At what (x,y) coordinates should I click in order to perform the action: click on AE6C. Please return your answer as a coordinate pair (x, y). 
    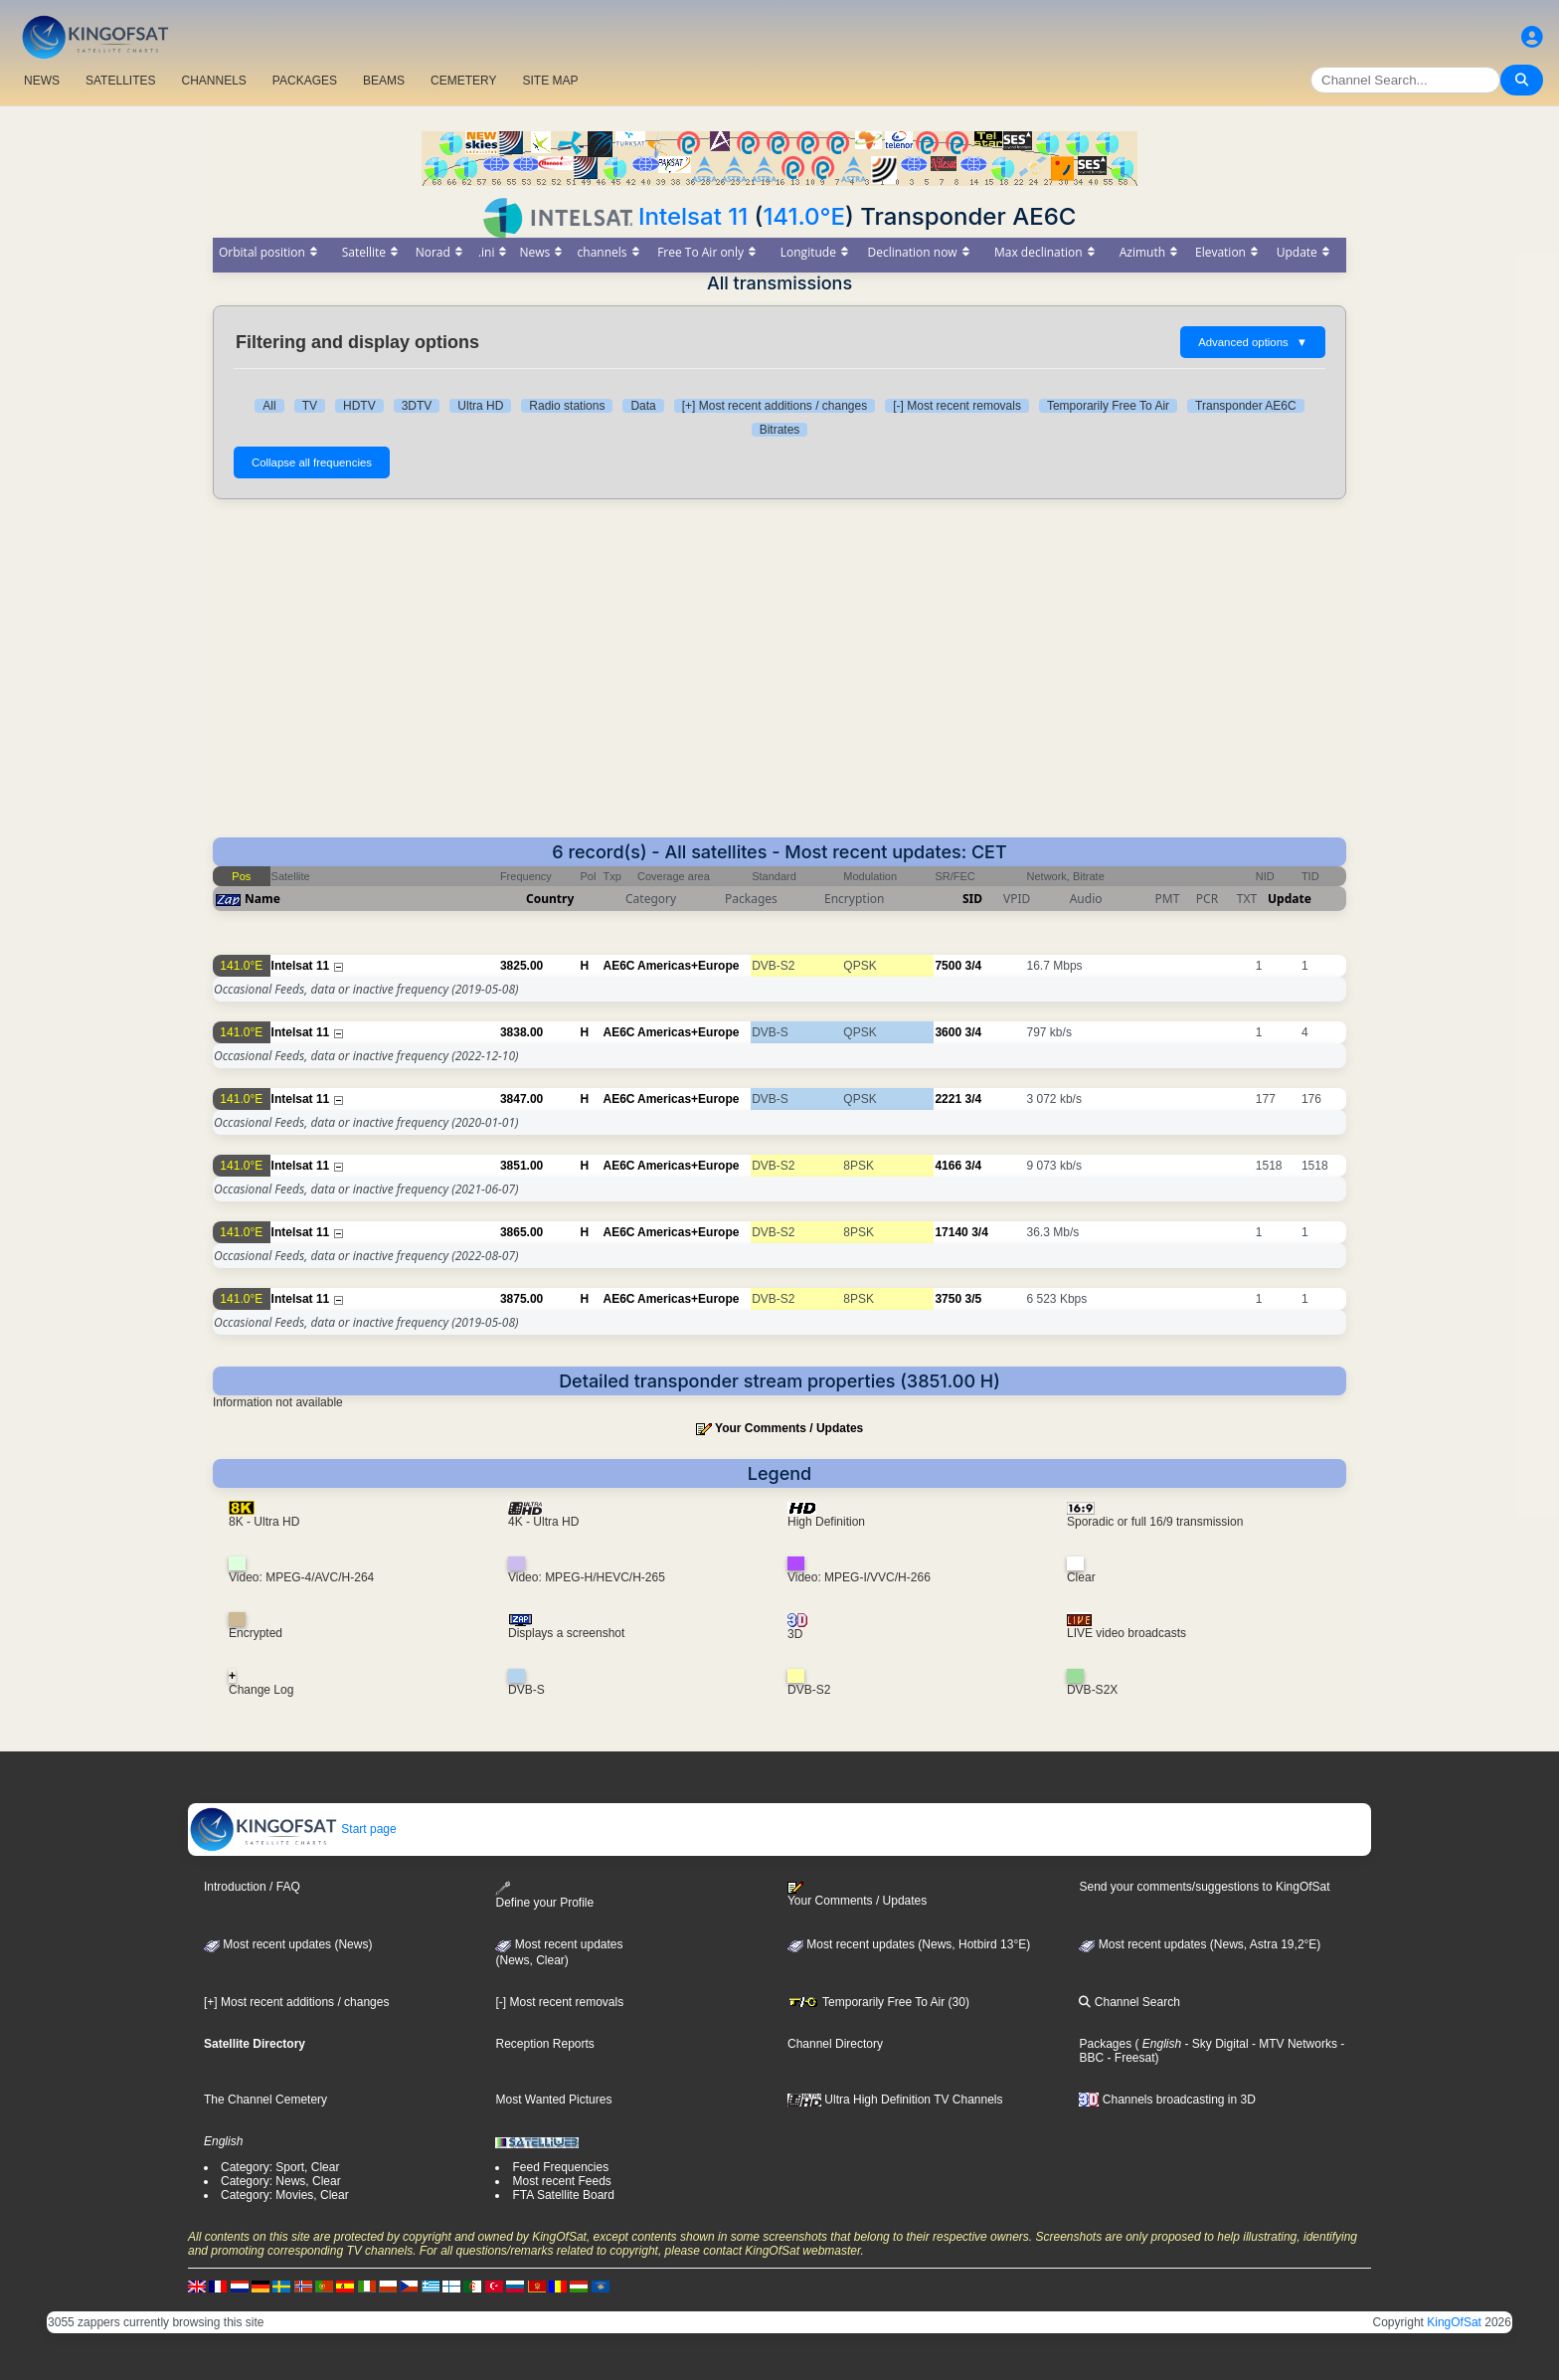
    Looking at the image, I should click on (619, 966).